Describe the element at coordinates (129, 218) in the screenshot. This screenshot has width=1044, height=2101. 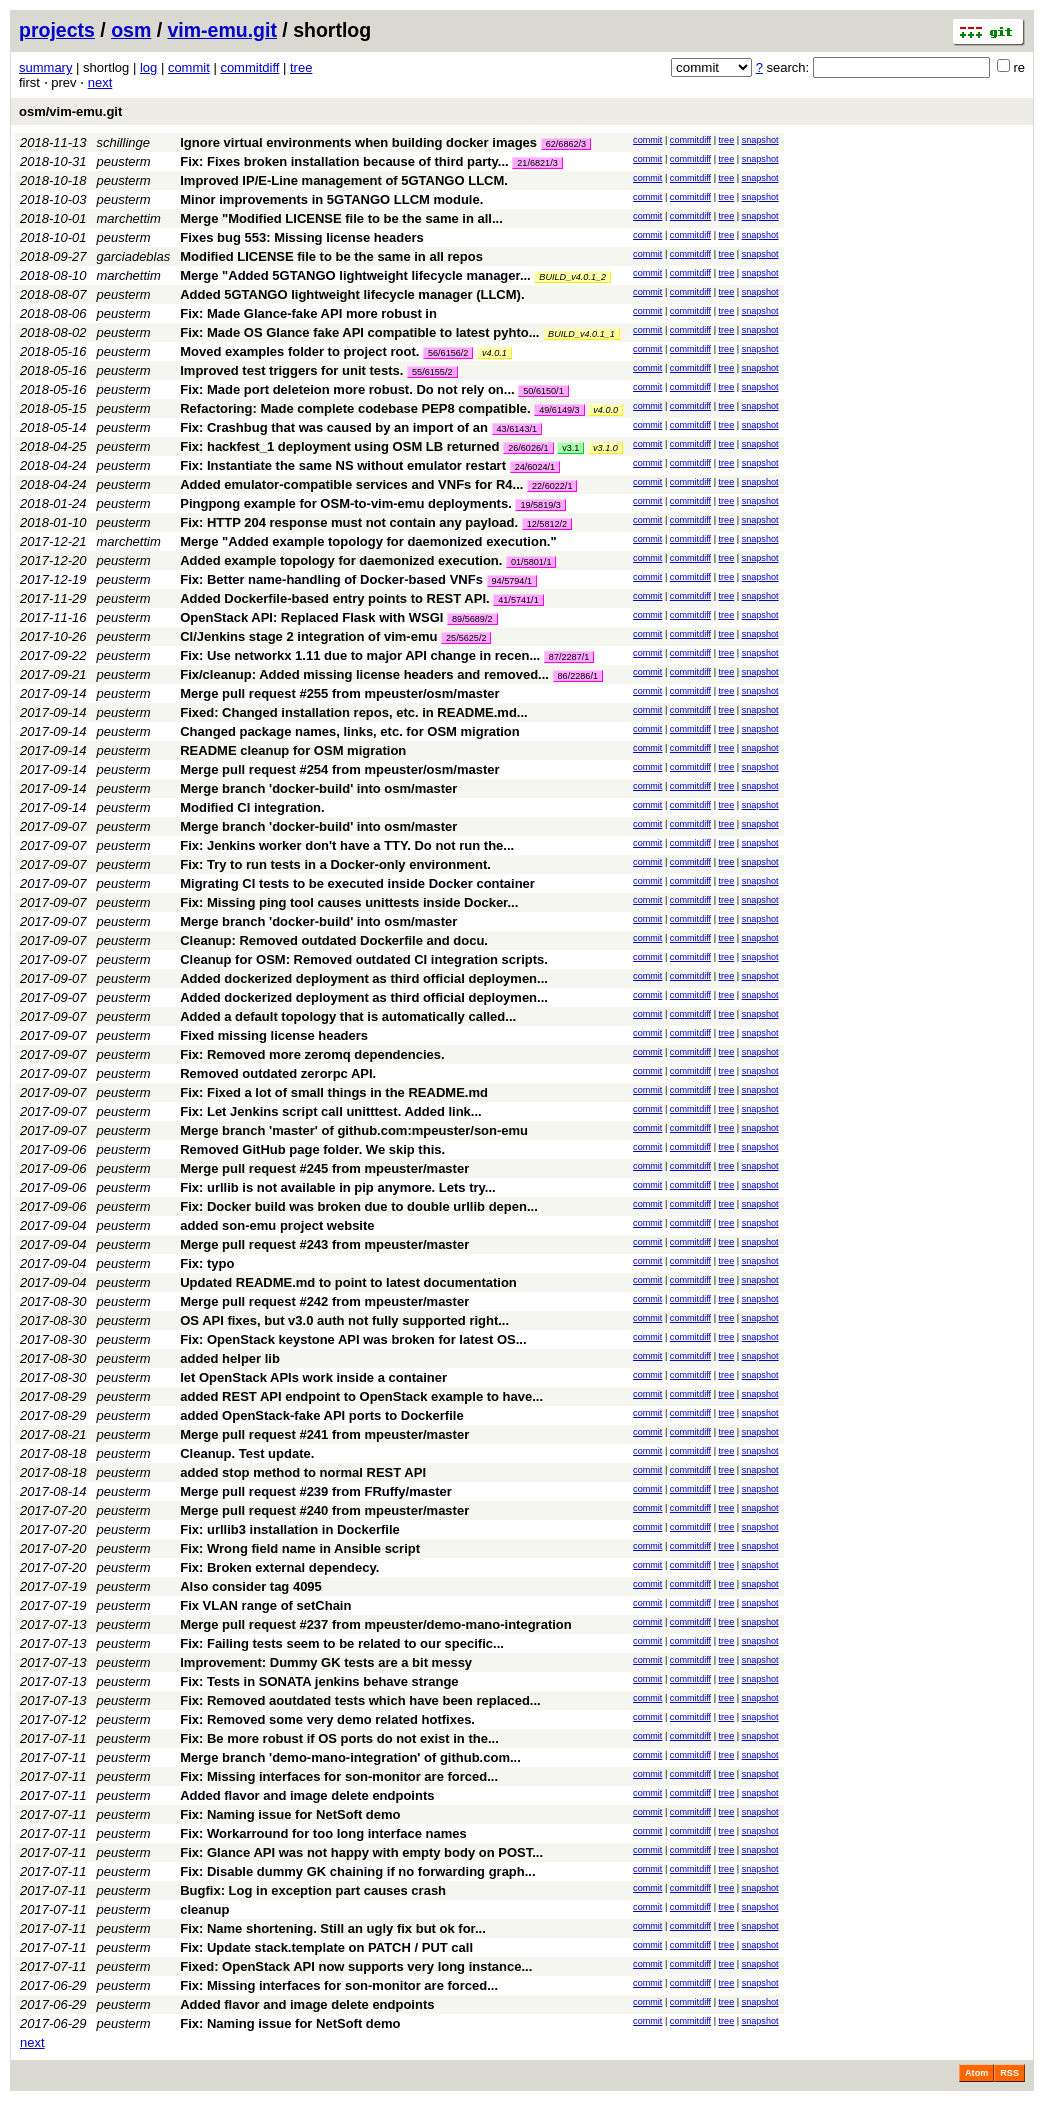
I see `marchettim` at that location.